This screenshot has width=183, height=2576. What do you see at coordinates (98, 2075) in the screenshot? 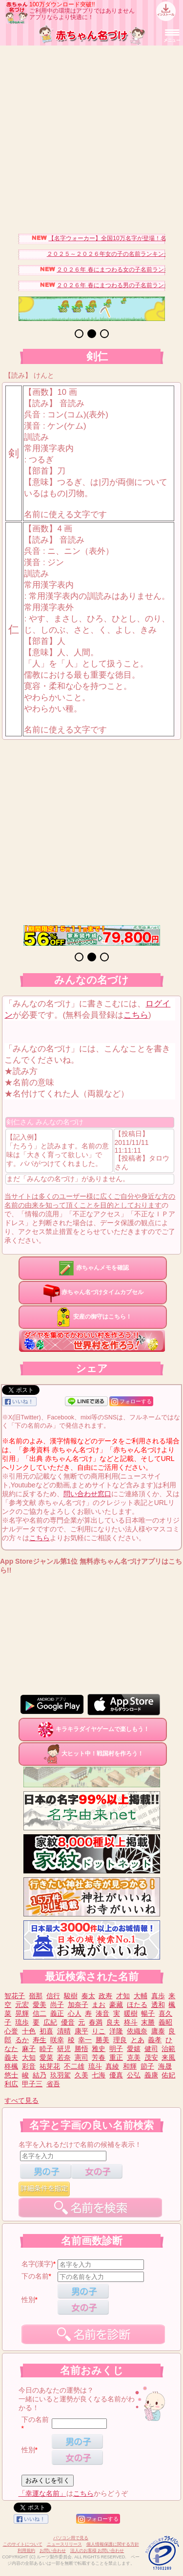
I see `七海` at bounding box center [98, 2075].